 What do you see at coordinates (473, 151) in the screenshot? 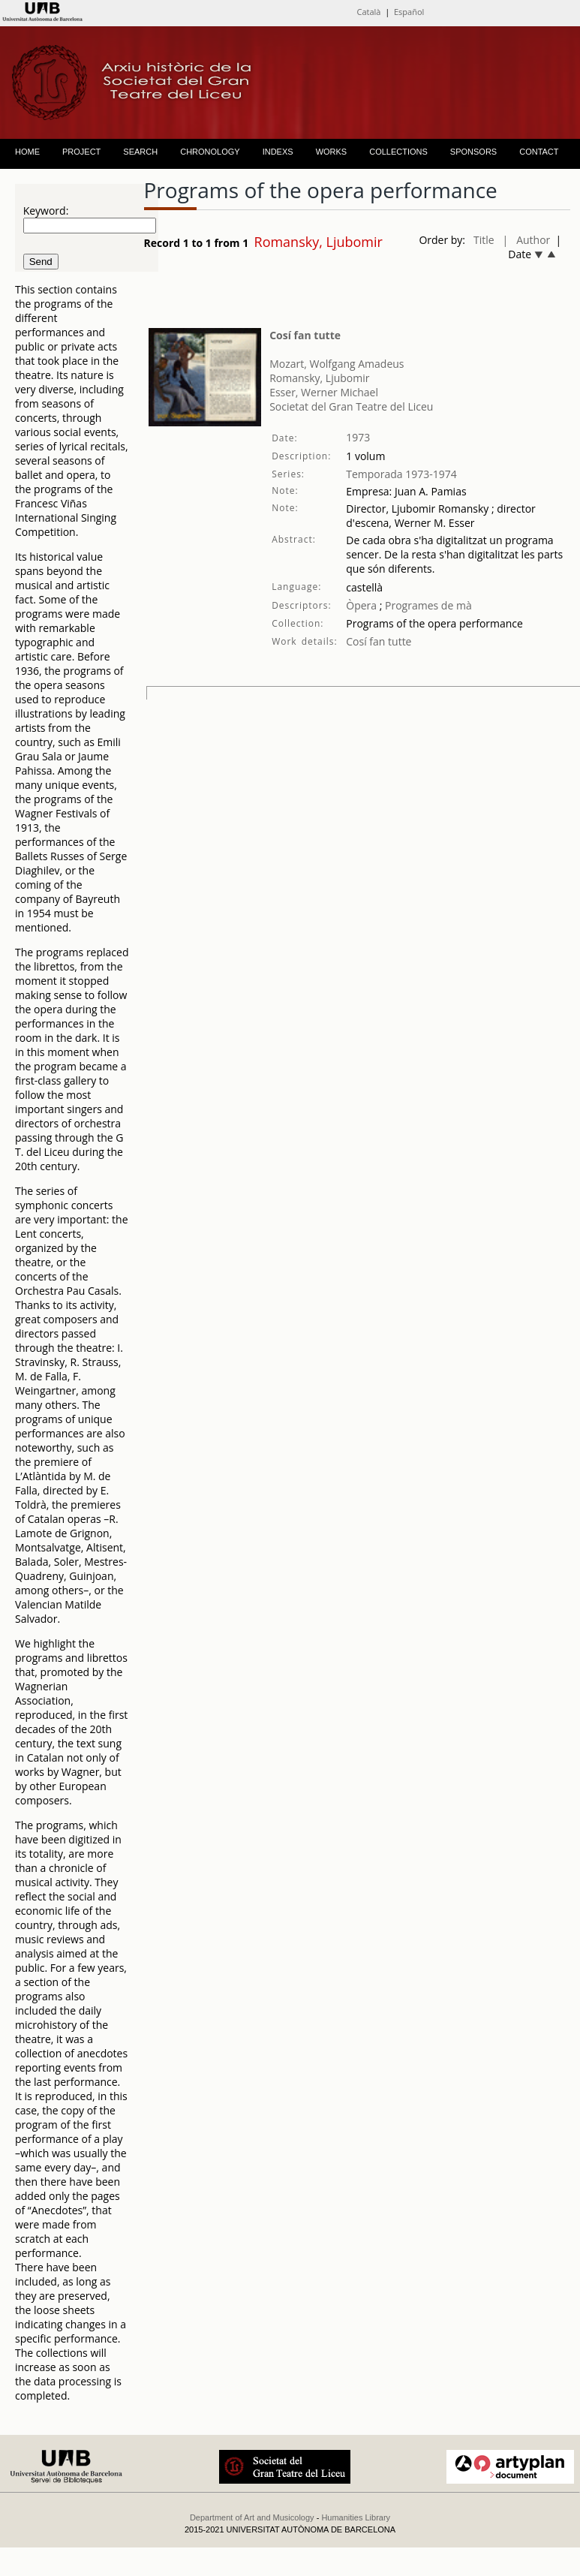
I see `SPONSORS` at bounding box center [473, 151].